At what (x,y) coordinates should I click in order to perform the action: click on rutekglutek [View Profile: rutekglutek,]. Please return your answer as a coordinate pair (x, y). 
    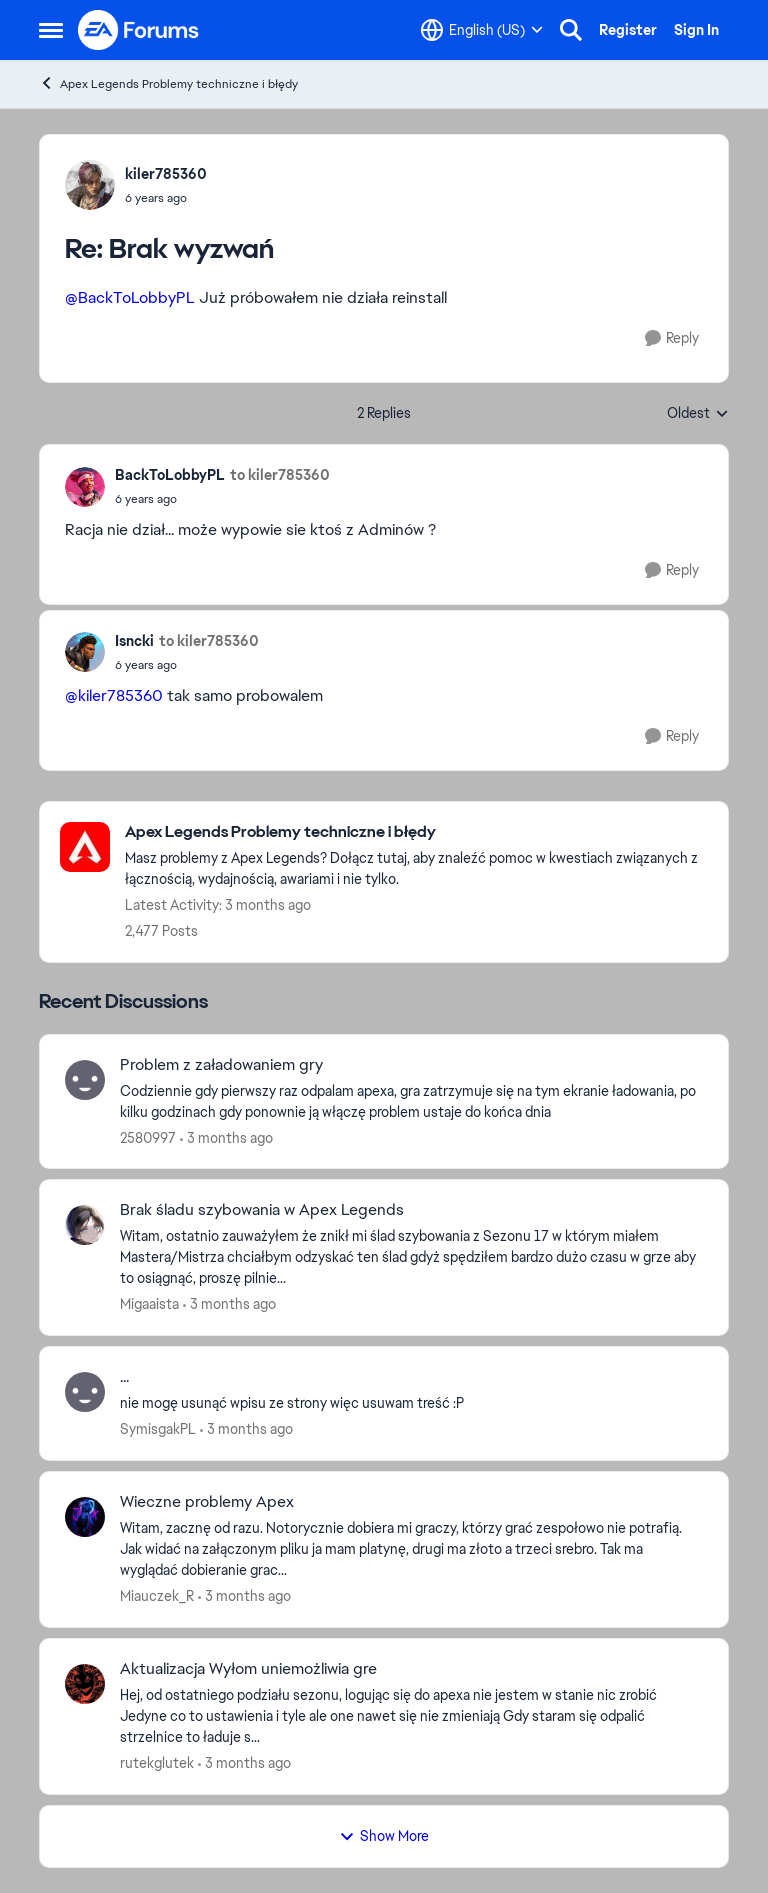
    Looking at the image, I should click on (157, 1763).